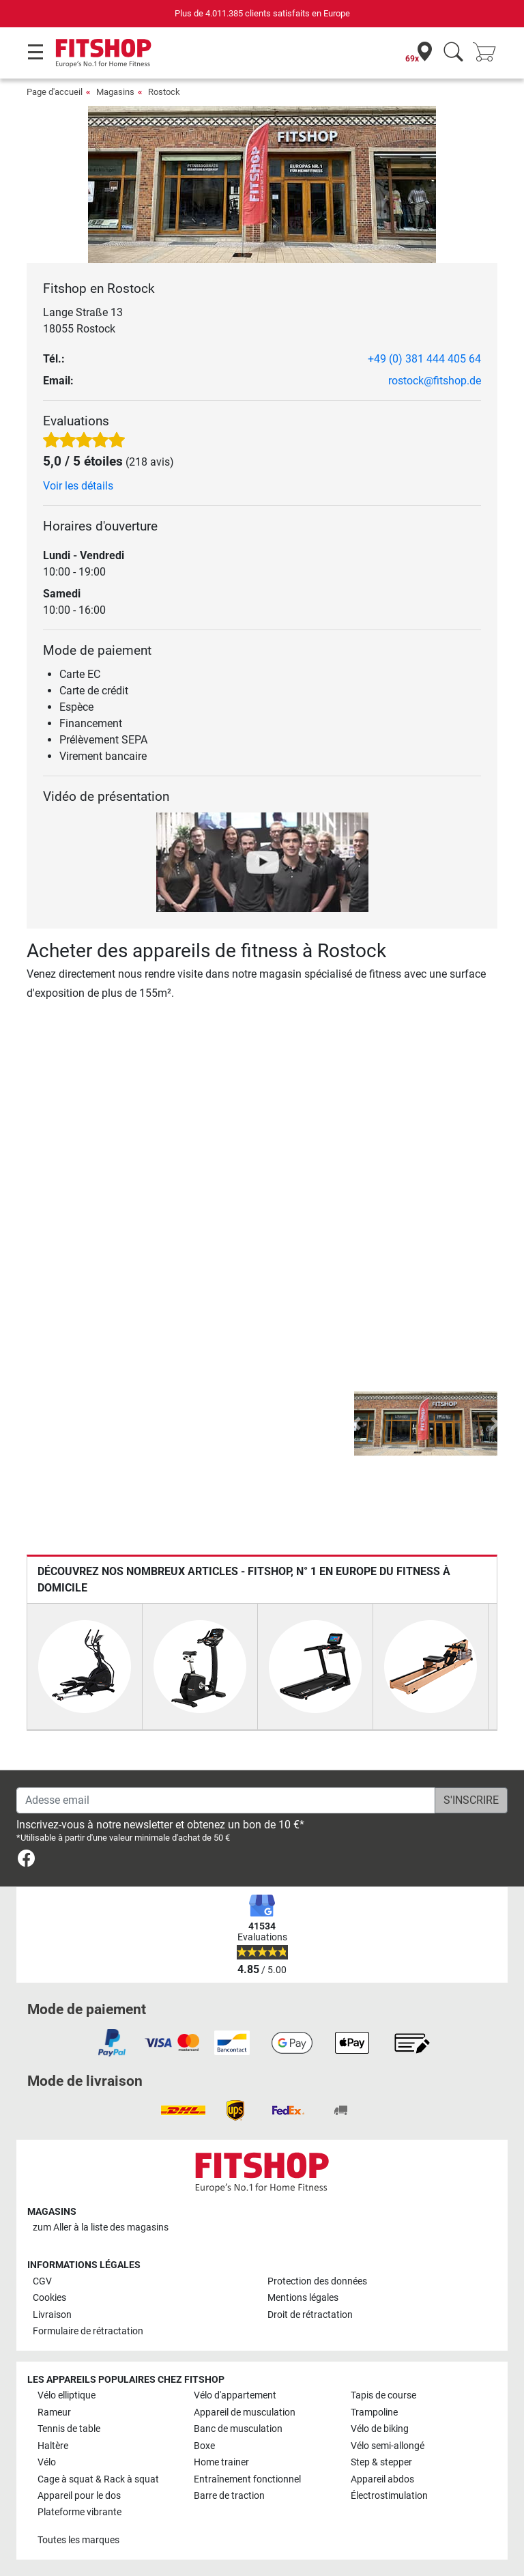 The height and width of the screenshot is (2576, 524). Describe the element at coordinates (204, 2446) in the screenshot. I see `Boxe` at that location.